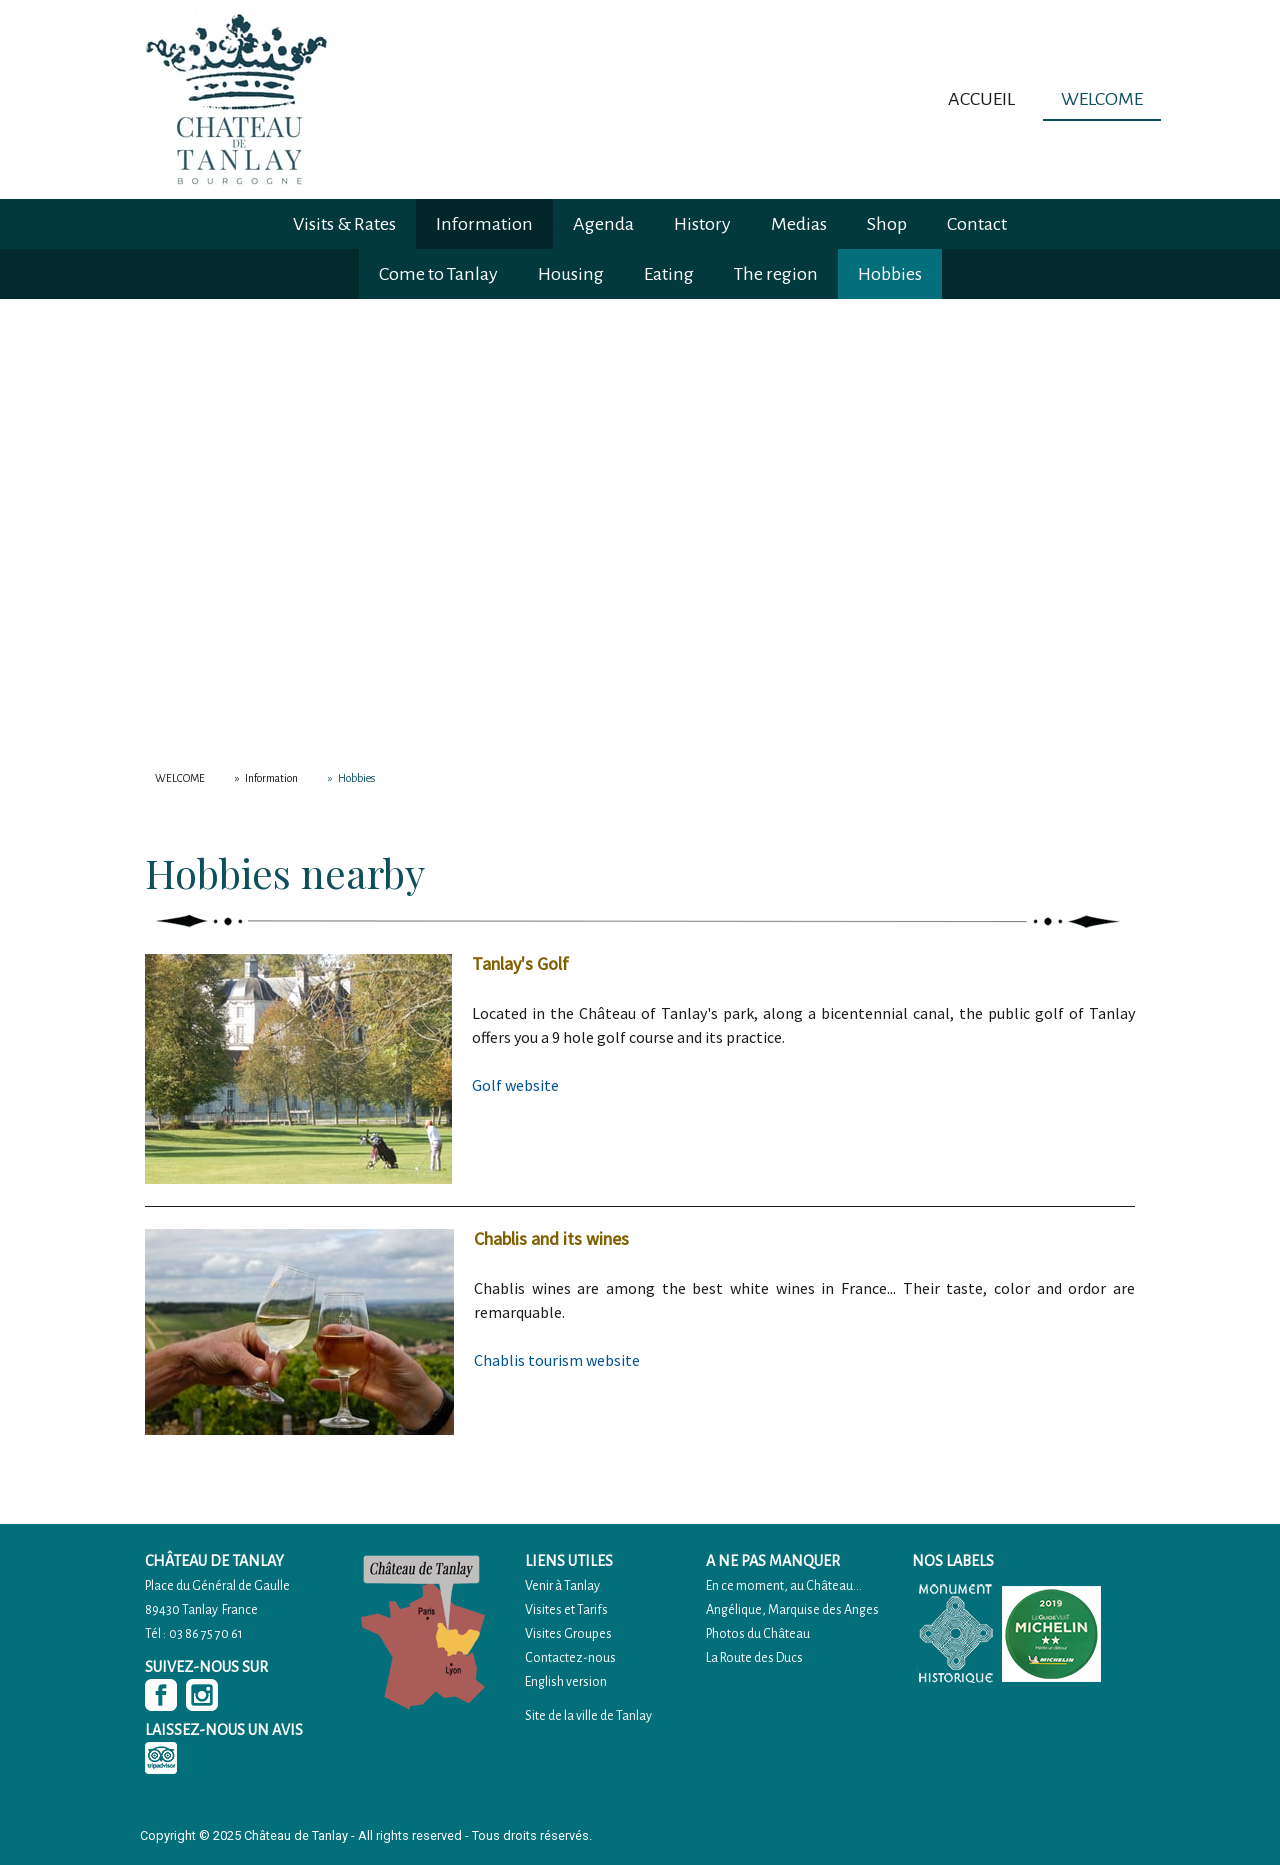 The width and height of the screenshot is (1280, 1865). What do you see at coordinates (571, 274) in the screenshot?
I see `Housing` at bounding box center [571, 274].